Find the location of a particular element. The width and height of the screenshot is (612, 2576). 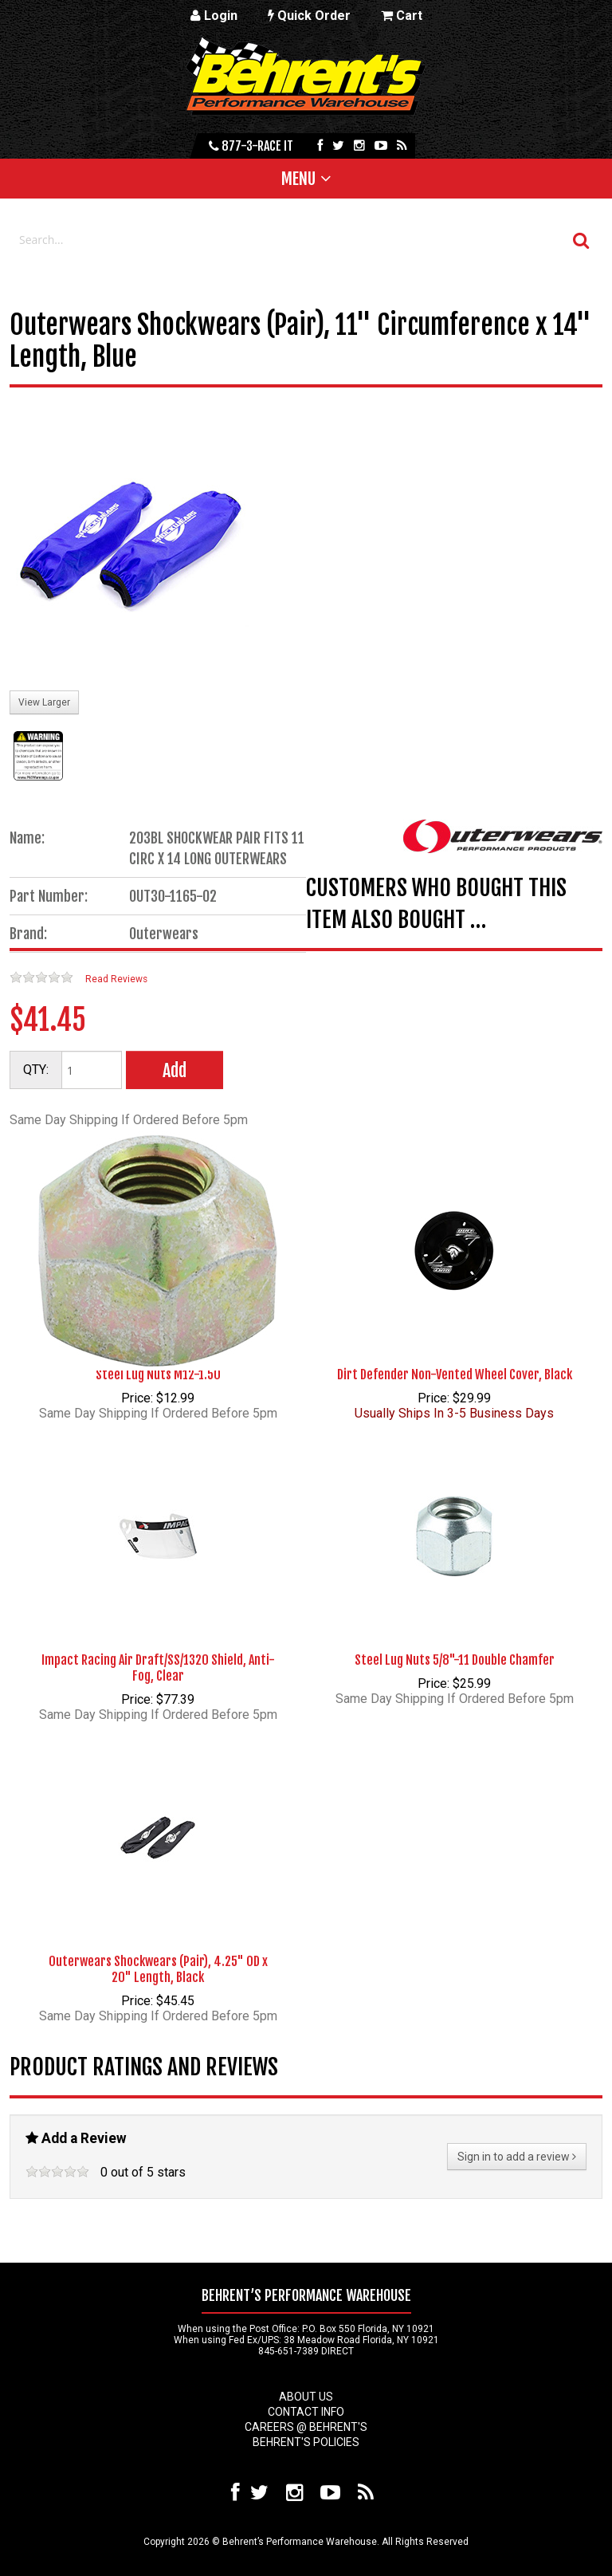

Careers @ Behrent's is located at coordinates (306, 2427).